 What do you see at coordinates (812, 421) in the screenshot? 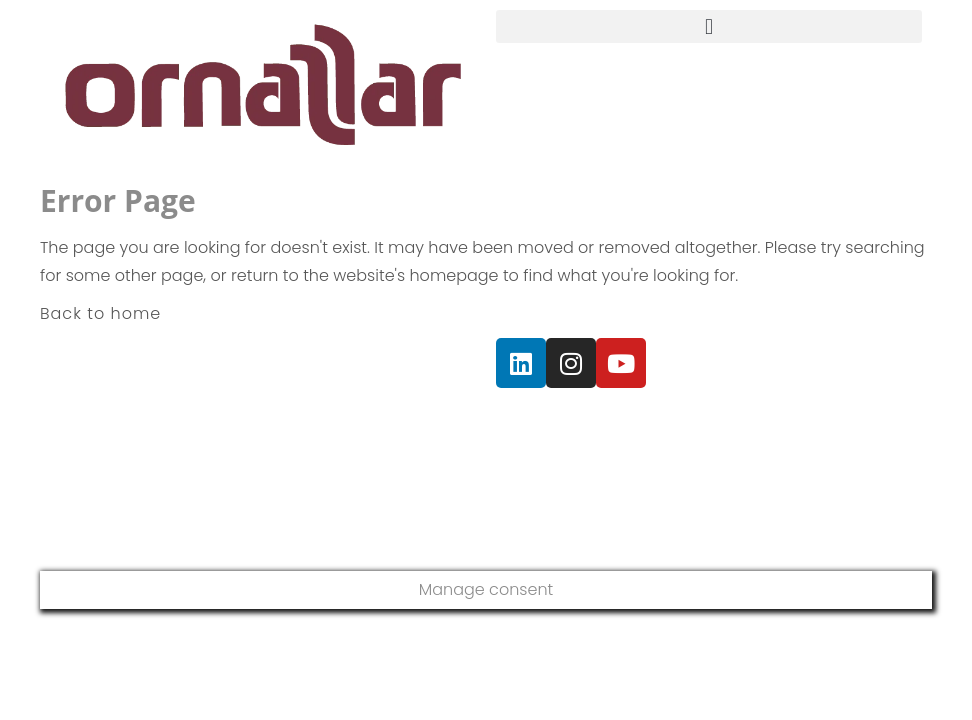
I see `Política de Cookies` at bounding box center [812, 421].